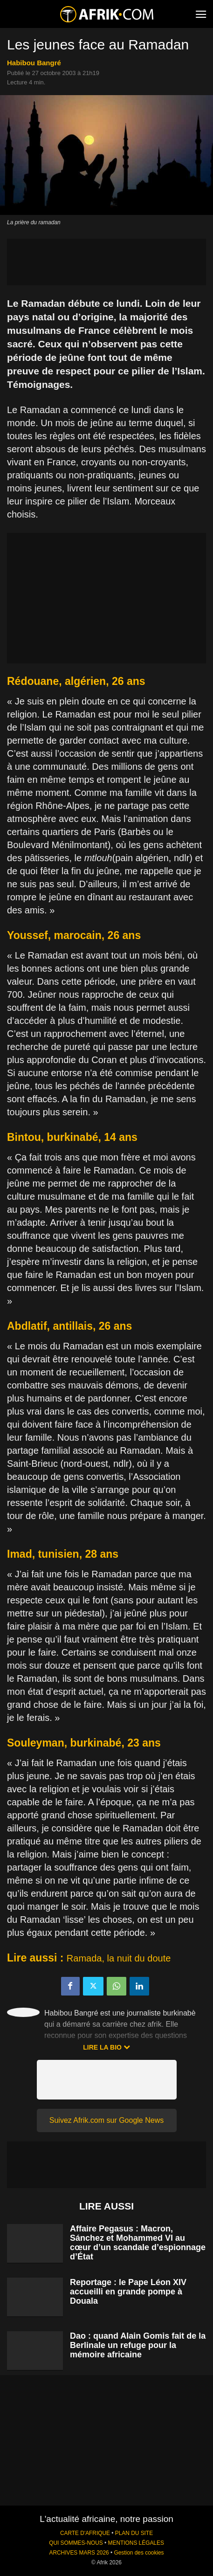 The image size is (213, 2576). Describe the element at coordinates (134, 2533) in the screenshot. I see `PLAN DU SITE` at that location.